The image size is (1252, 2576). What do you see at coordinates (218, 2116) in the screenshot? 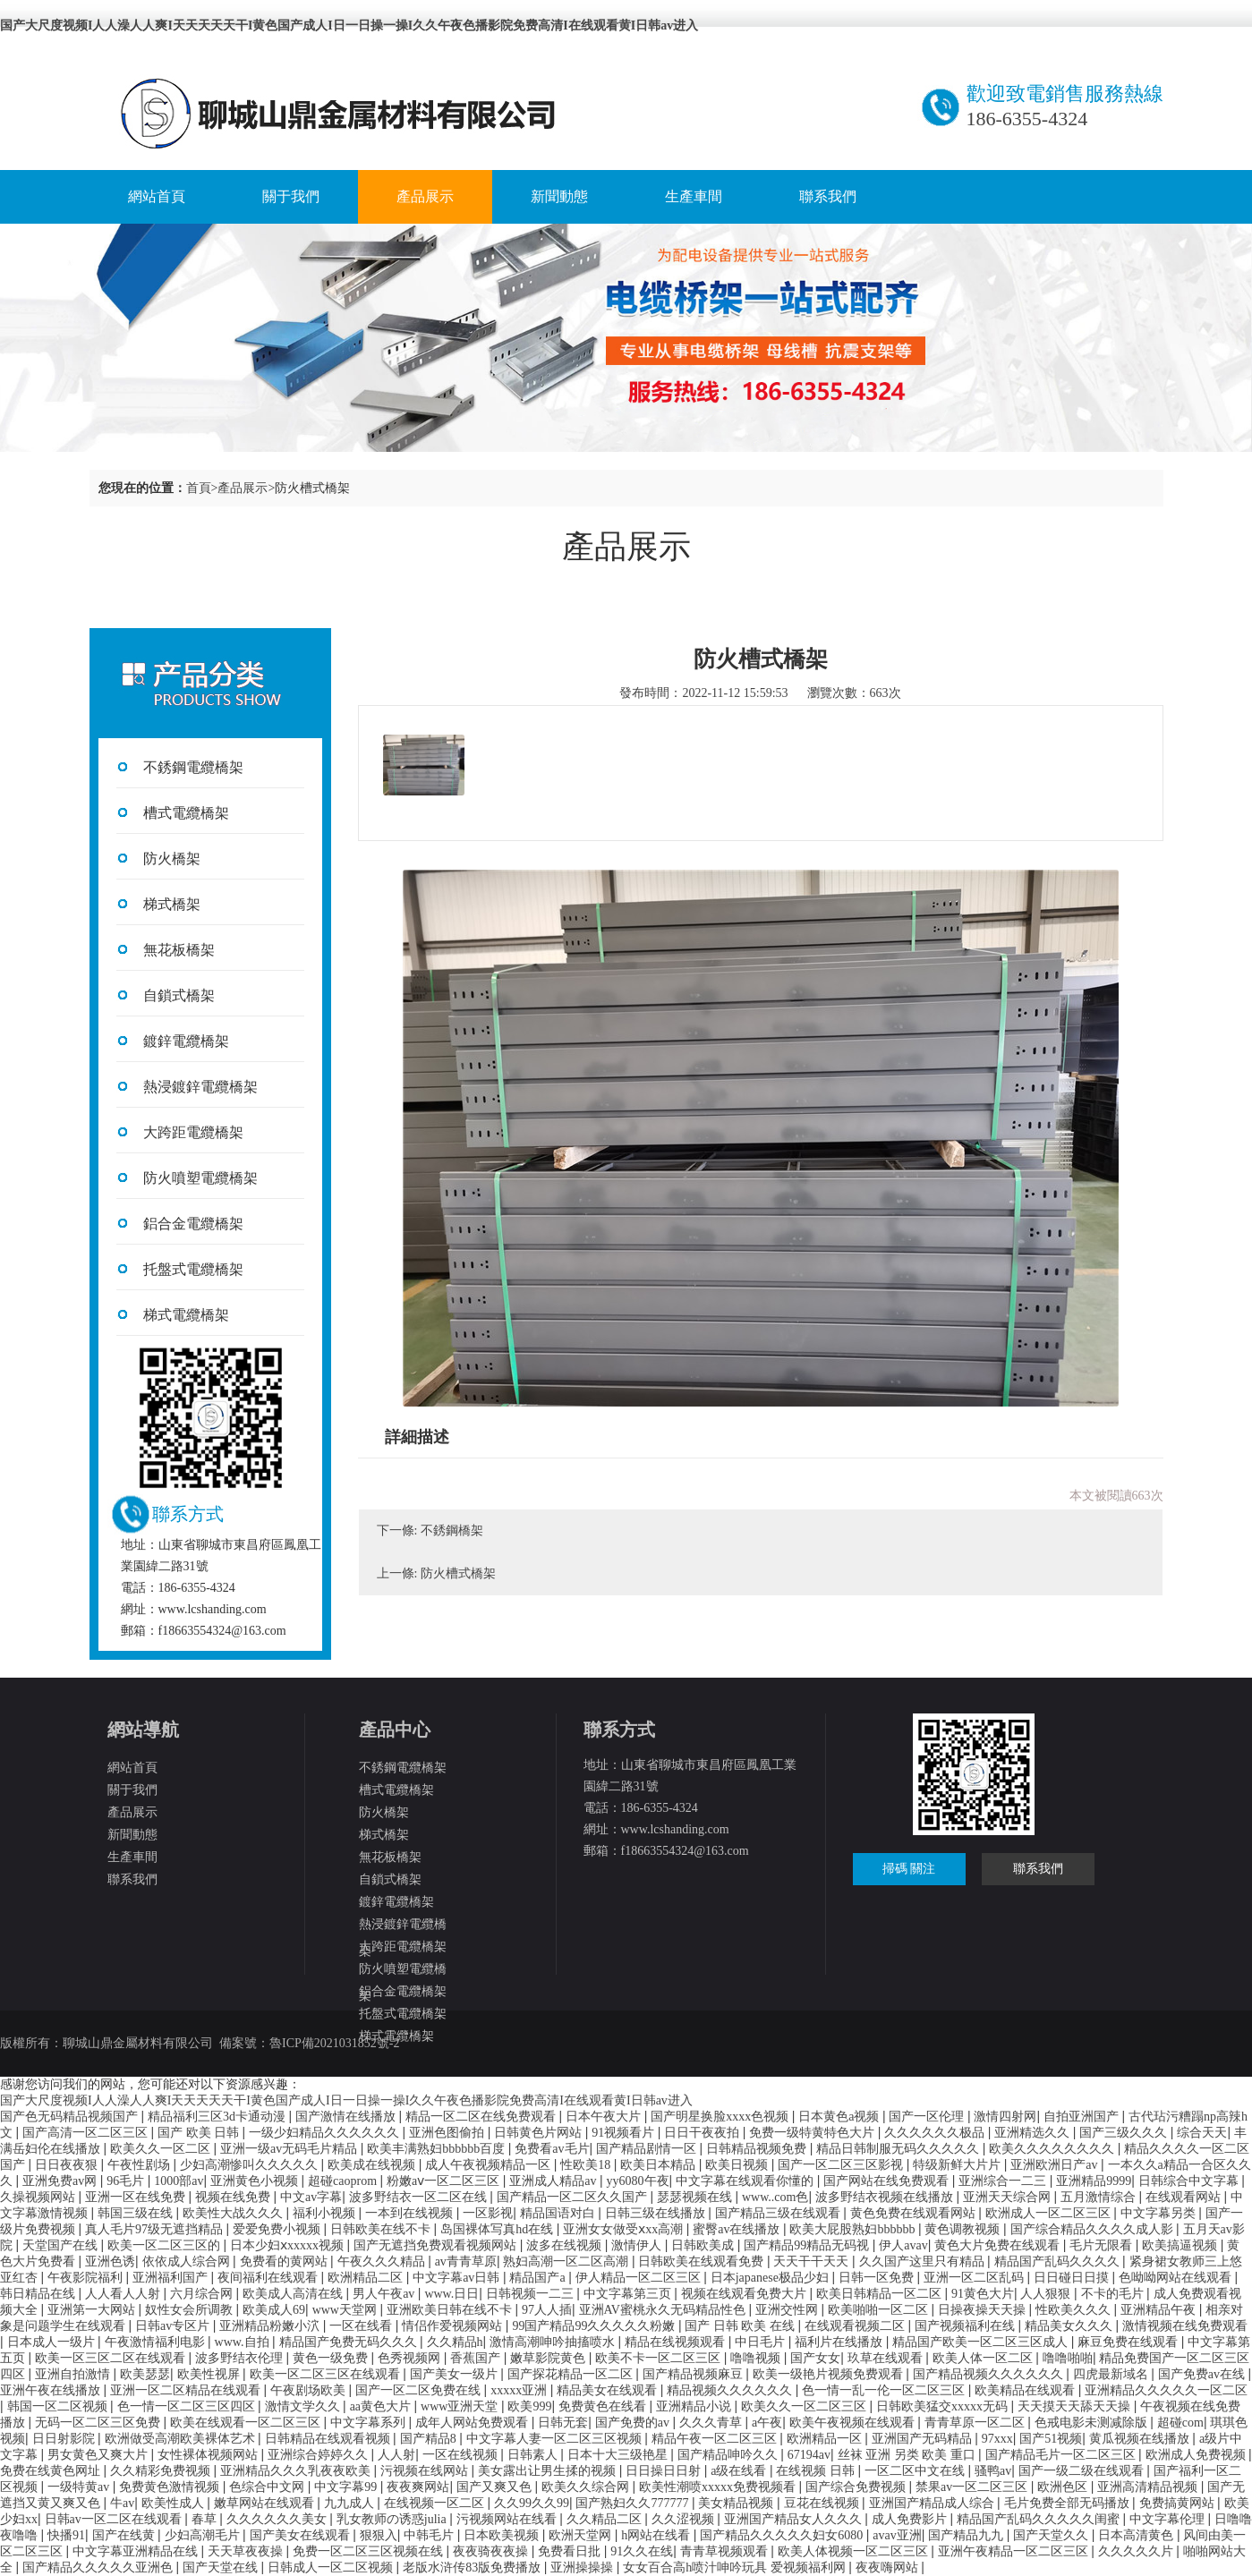
I see `精品福利三区3d卡通动漫` at bounding box center [218, 2116].